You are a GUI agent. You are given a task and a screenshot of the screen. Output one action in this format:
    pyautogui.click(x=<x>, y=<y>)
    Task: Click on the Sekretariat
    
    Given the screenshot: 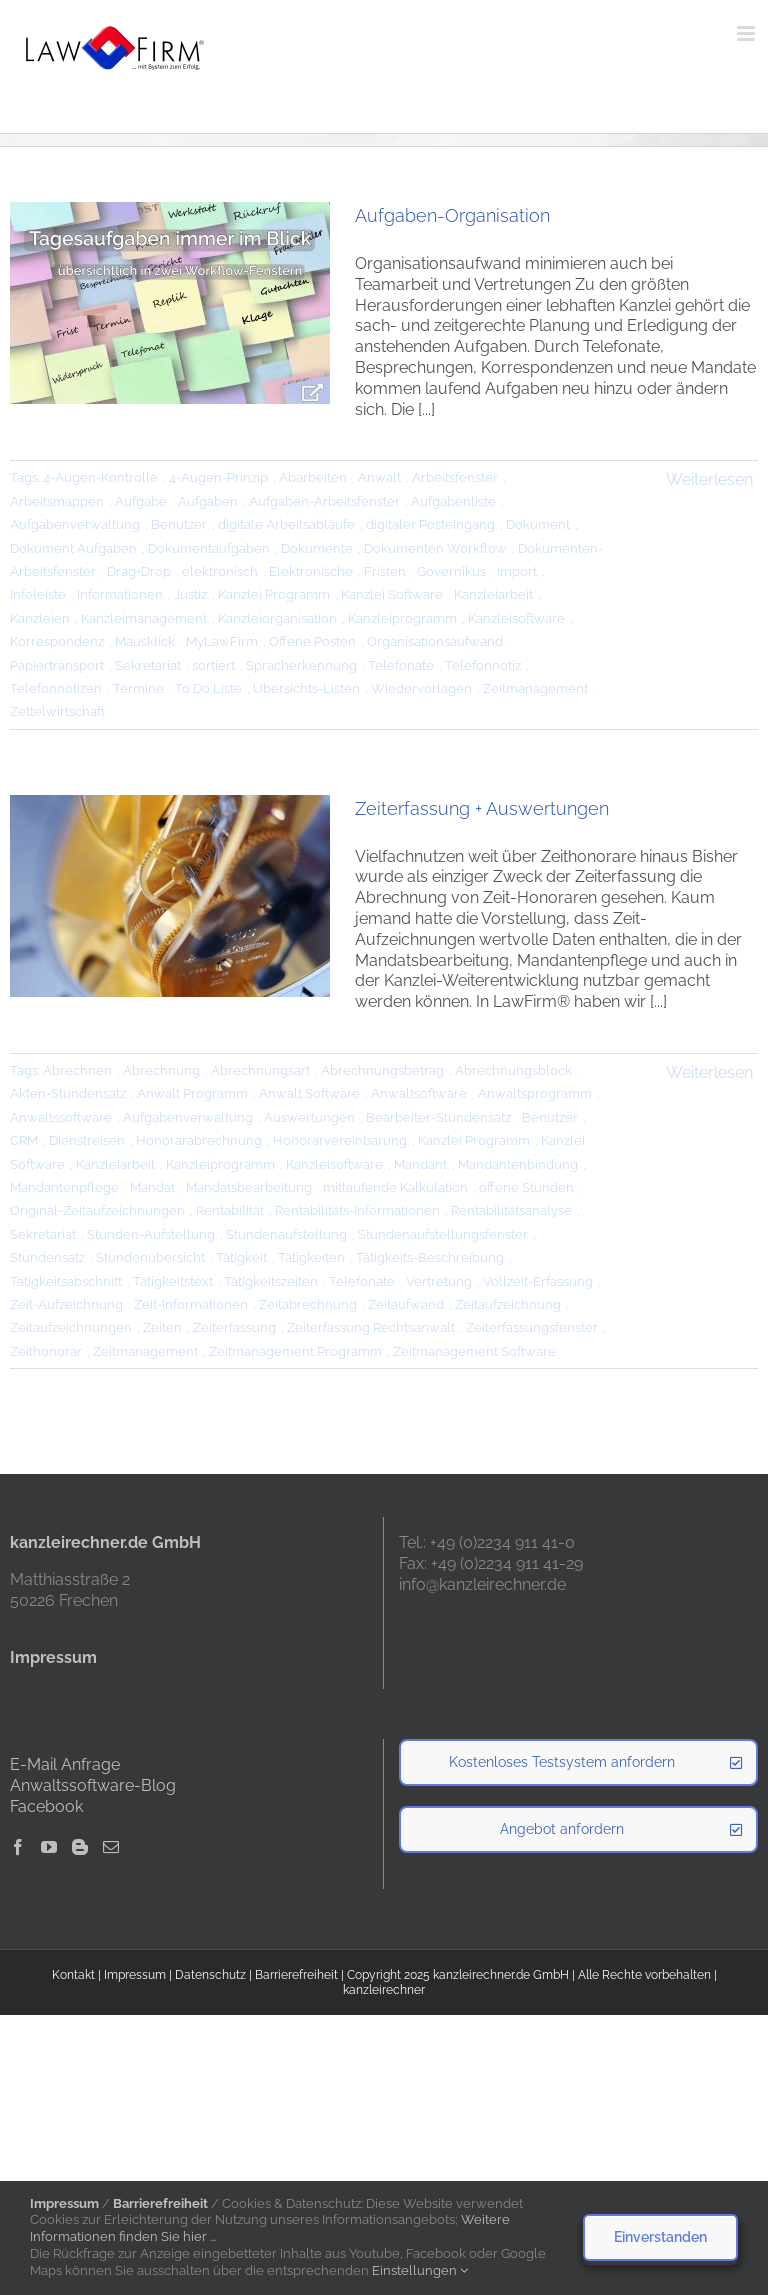 What is the action you would take?
    pyautogui.click(x=148, y=665)
    